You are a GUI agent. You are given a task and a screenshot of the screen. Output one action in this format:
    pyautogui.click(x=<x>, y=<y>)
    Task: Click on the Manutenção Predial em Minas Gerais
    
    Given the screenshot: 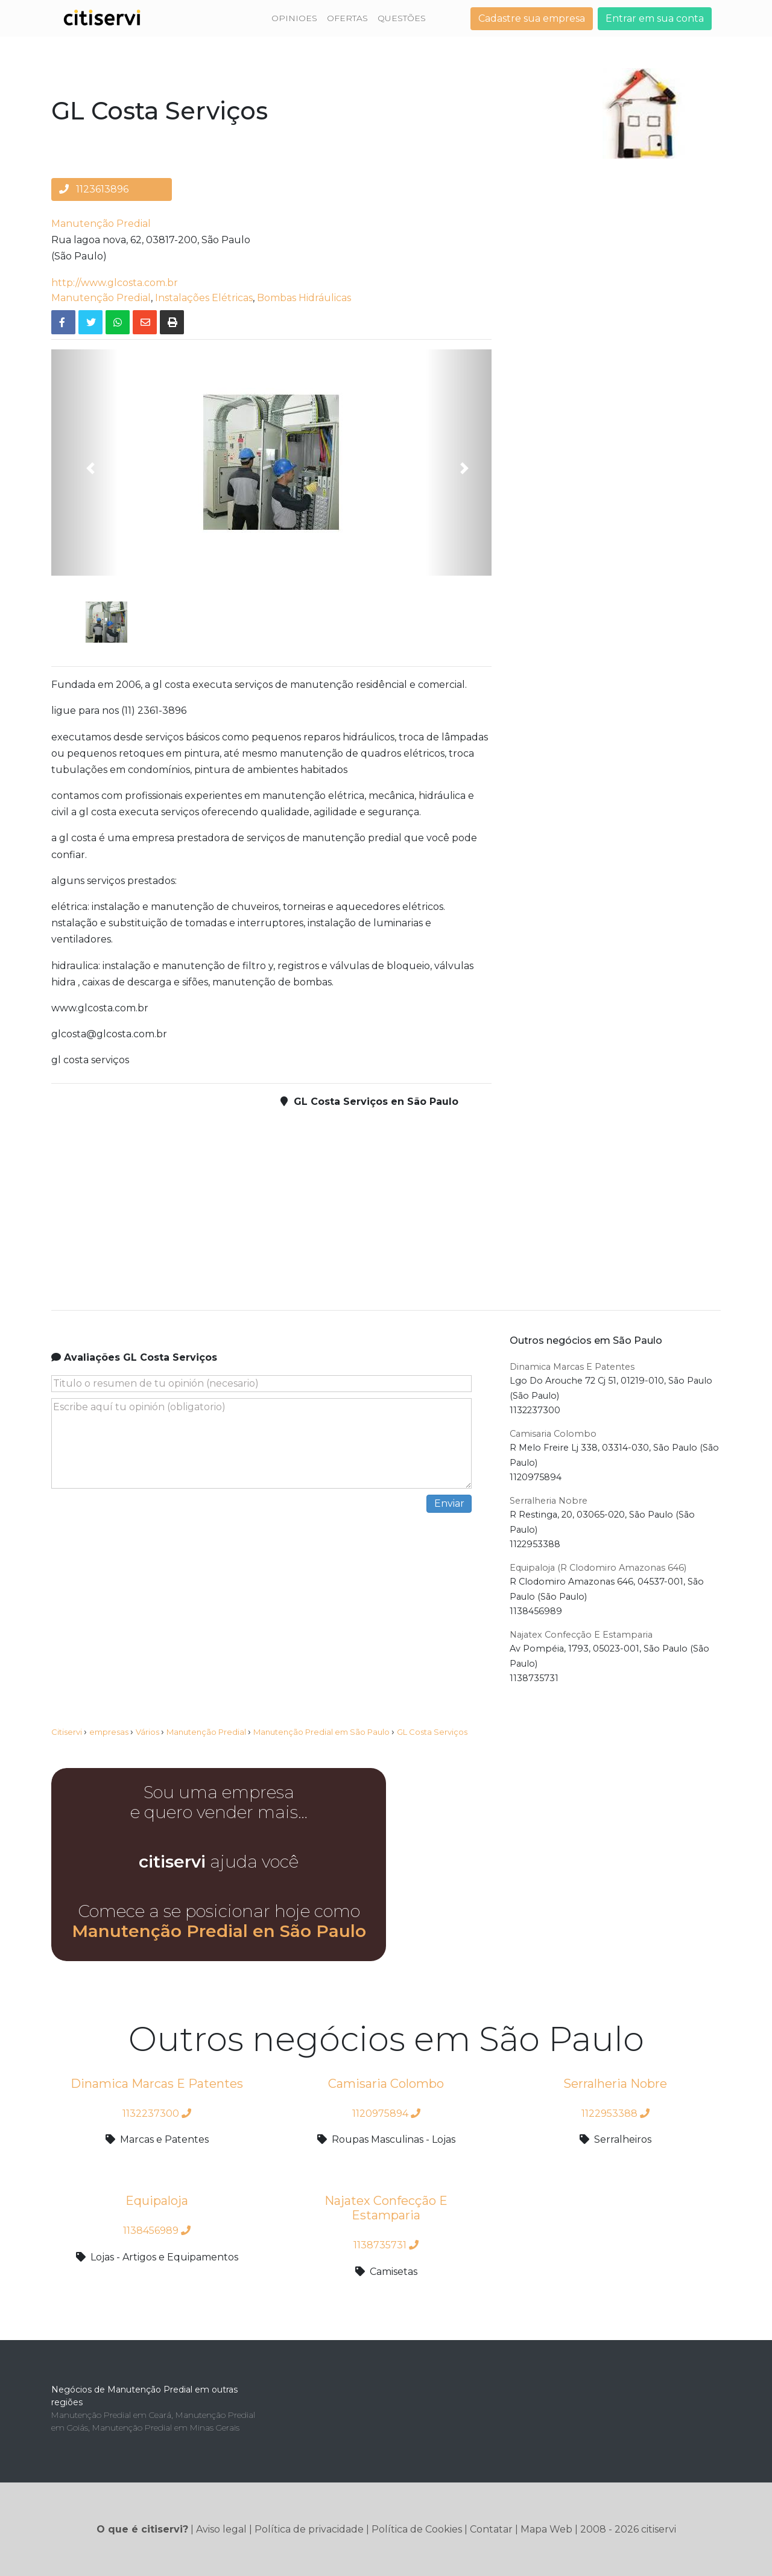 What is the action you would take?
    pyautogui.click(x=165, y=2427)
    